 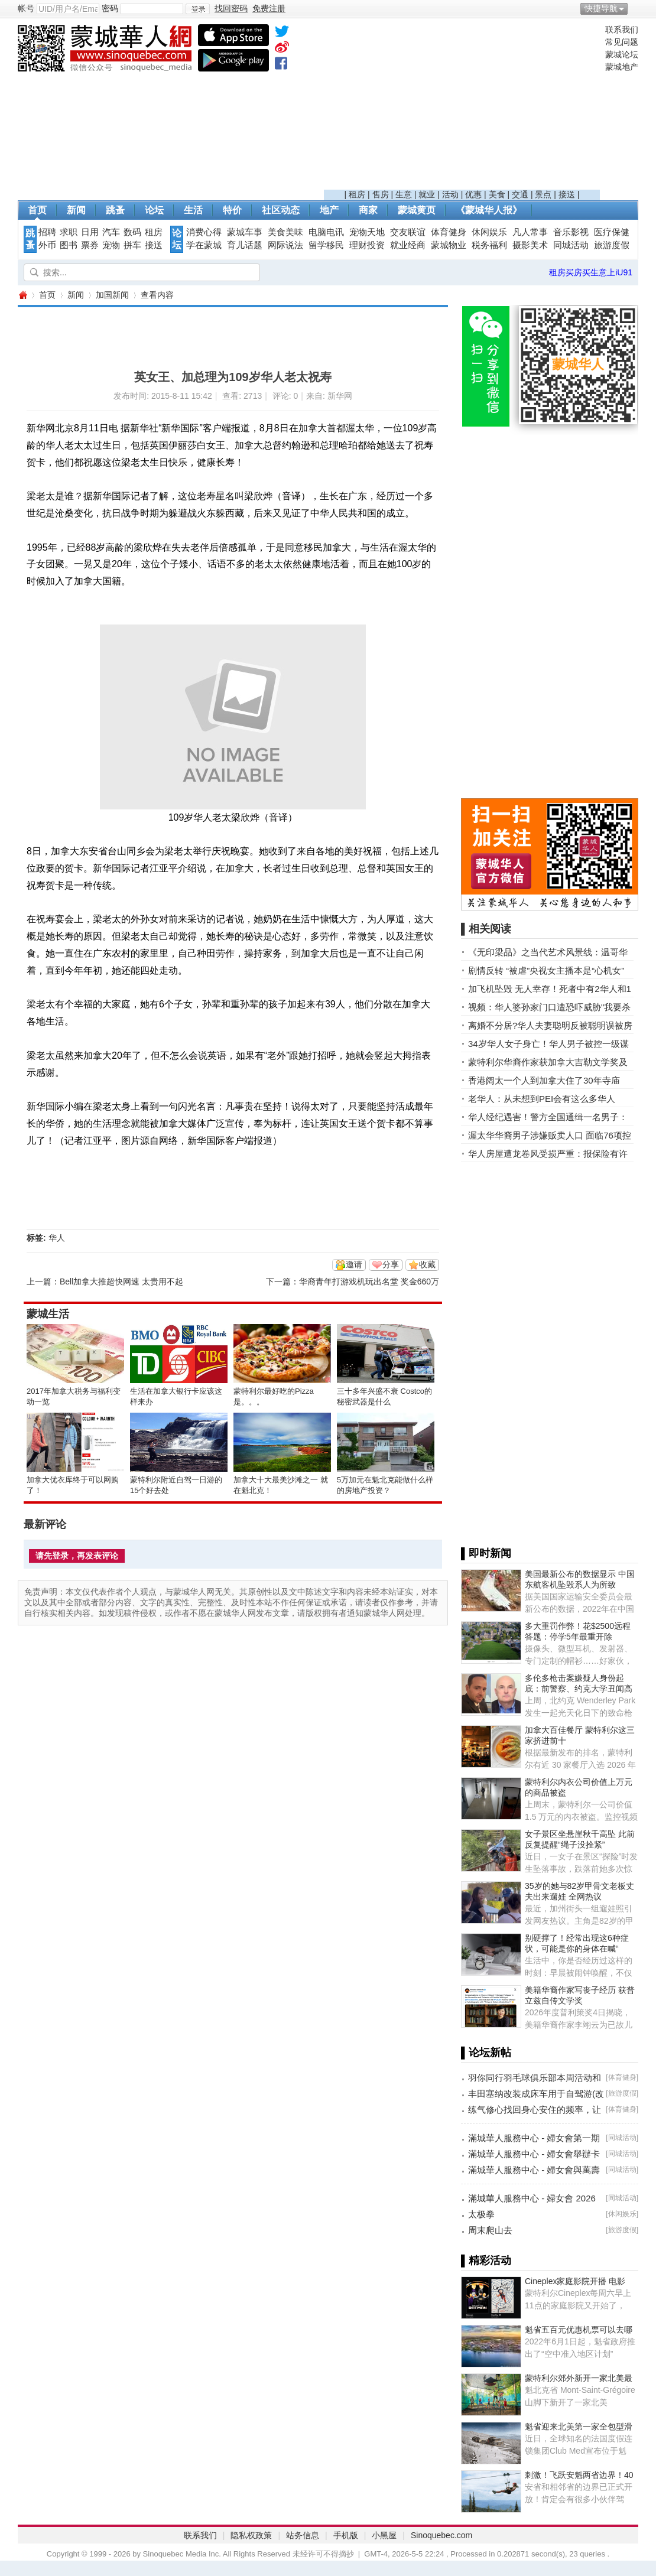 I want to click on [Advertisement], so click(x=462, y=107).